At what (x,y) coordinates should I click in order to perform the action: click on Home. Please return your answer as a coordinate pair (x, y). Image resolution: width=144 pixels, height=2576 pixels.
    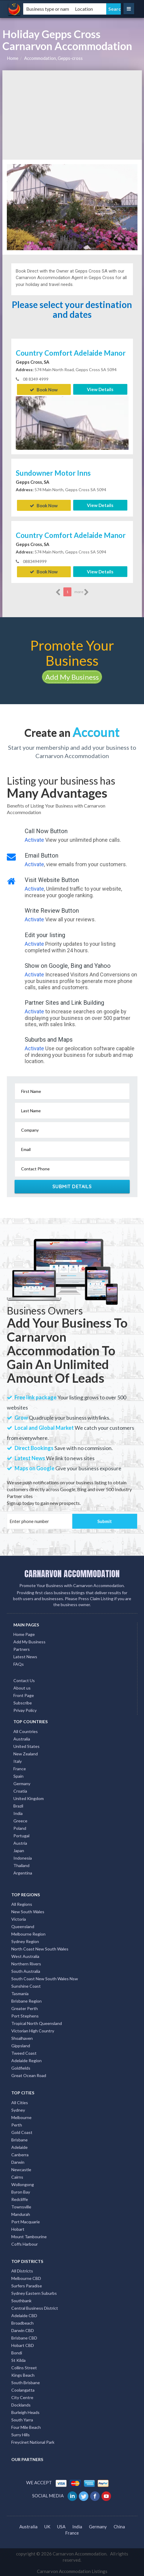
    Looking at the image, I should click on (12, 58).